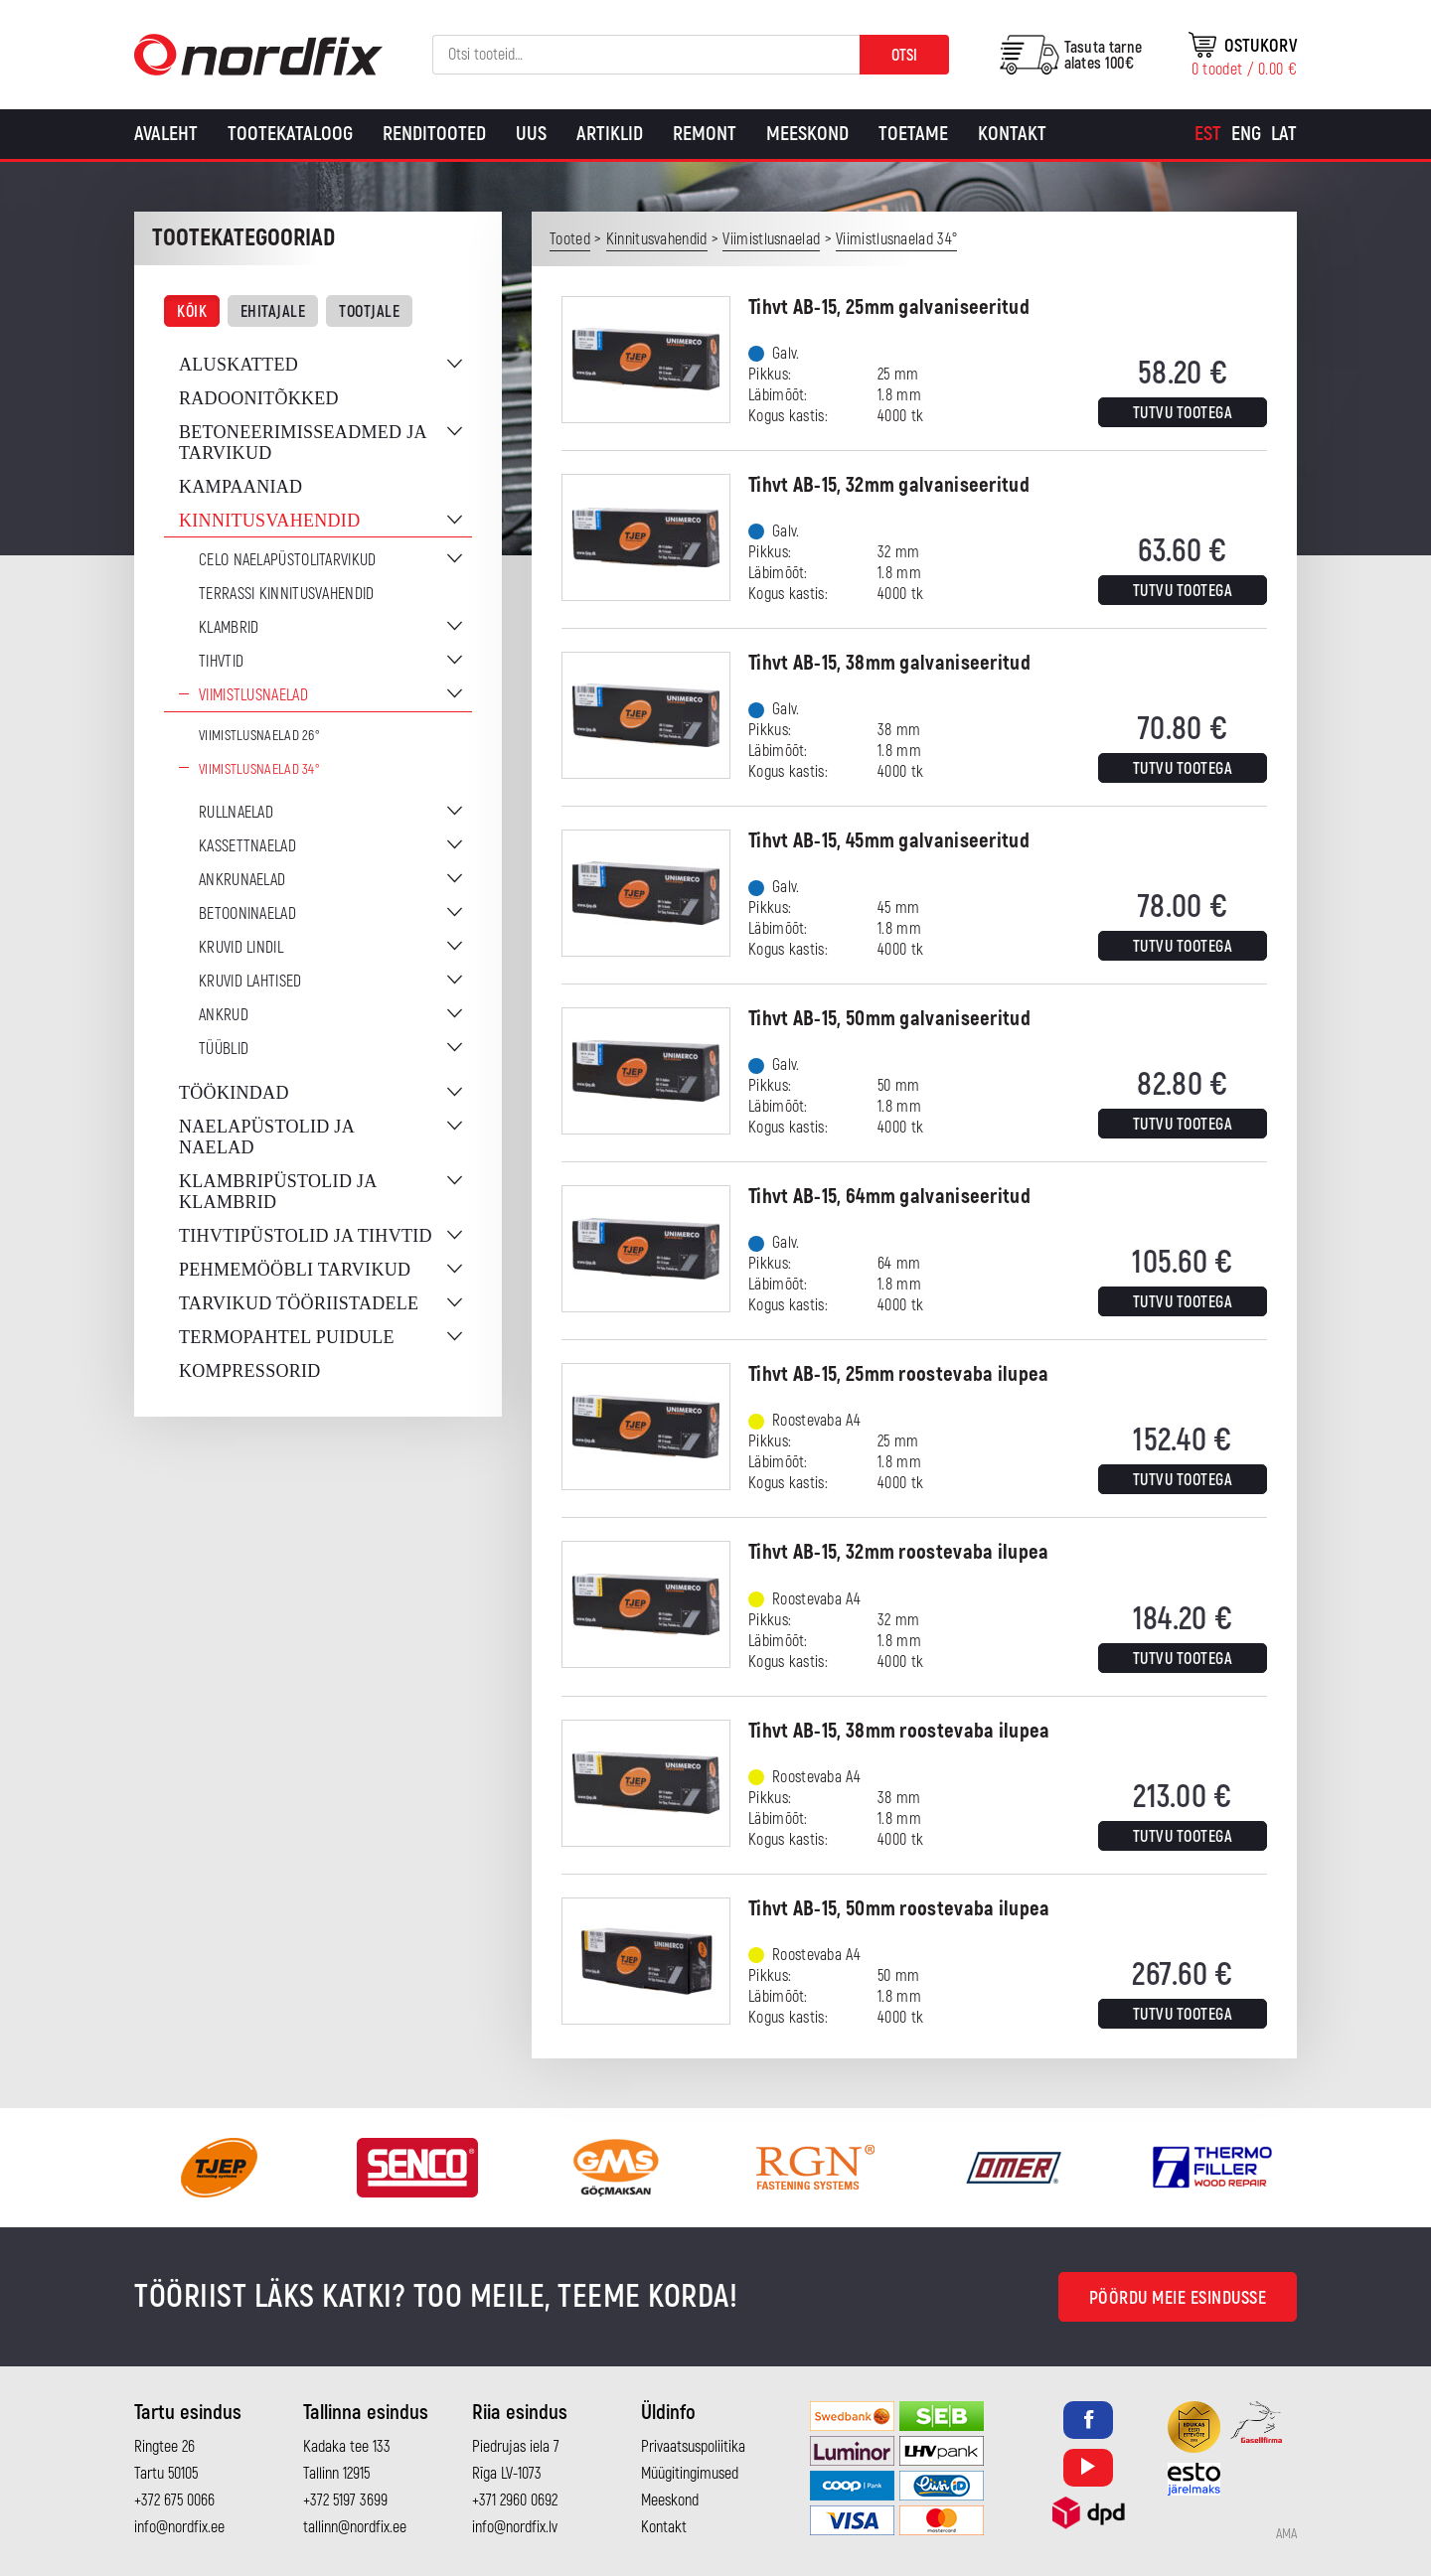  Describe the element at coordinates (223, 1015) in the screenshot. I see `Ankrud` at that location.